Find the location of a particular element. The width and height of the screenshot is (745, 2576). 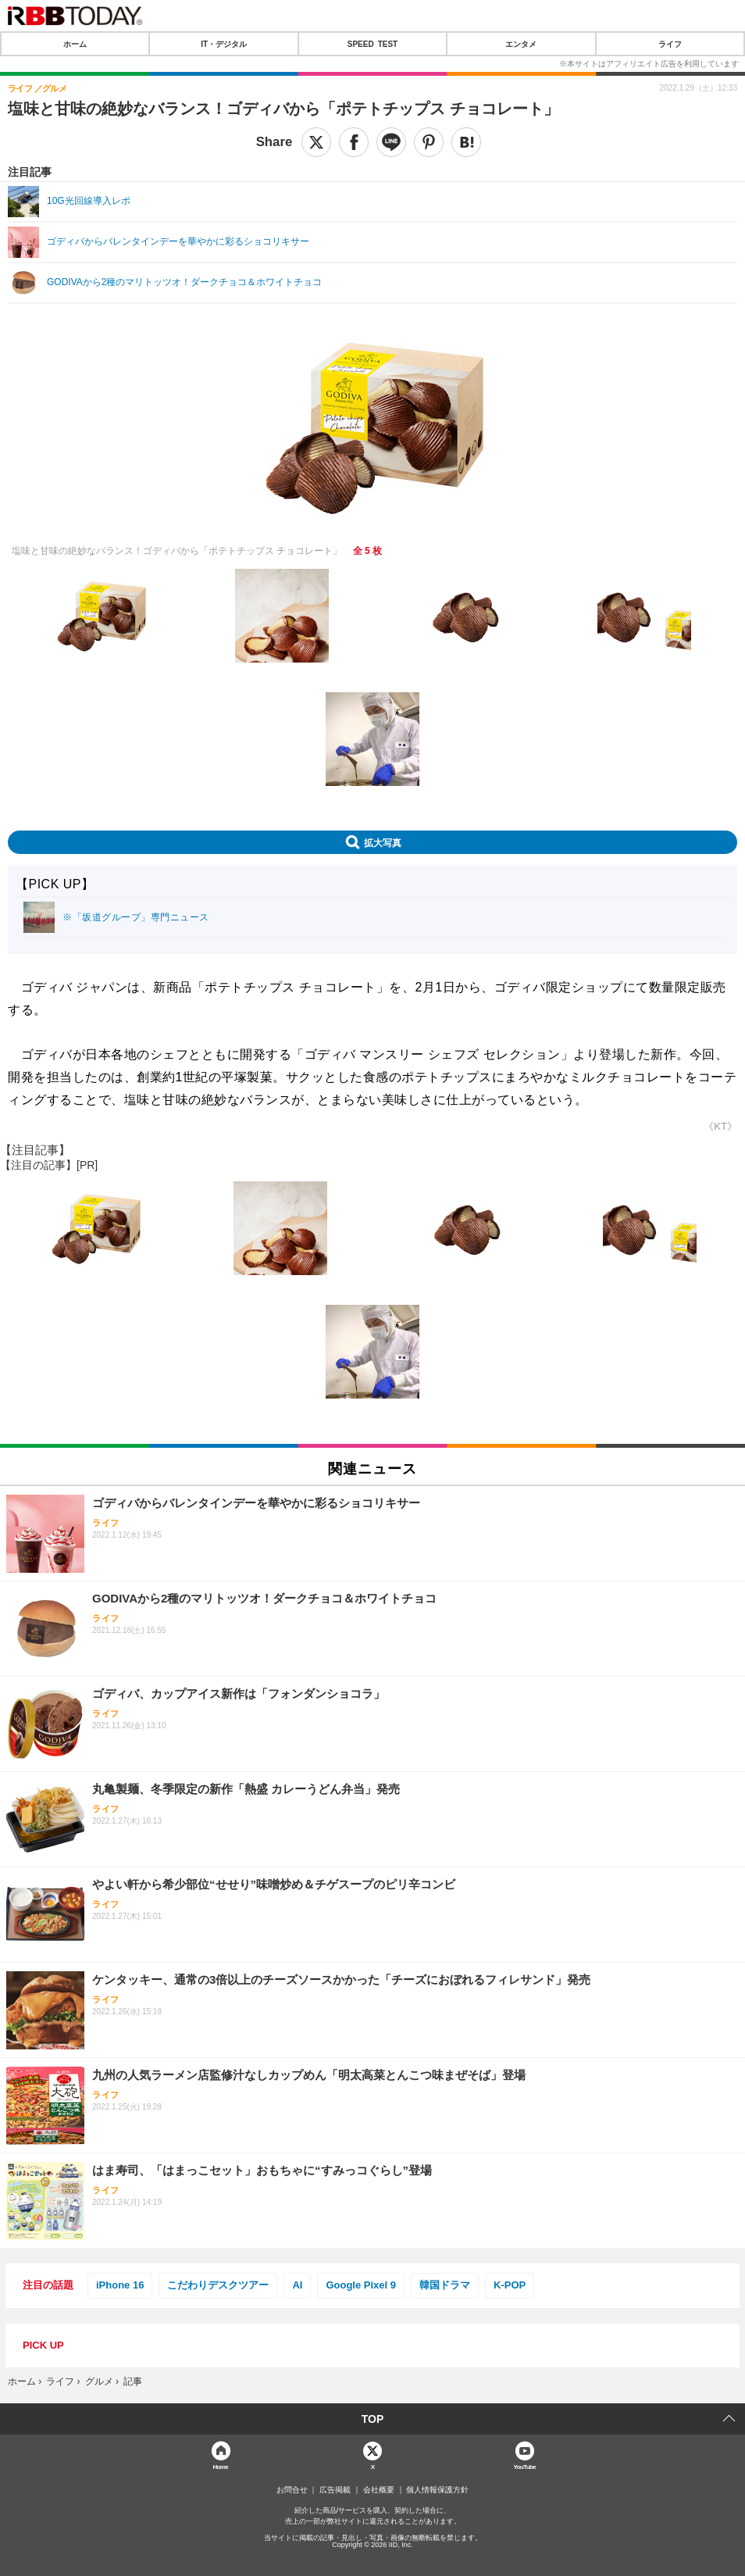

SPEED TEST is located at coordinates (372, 44).